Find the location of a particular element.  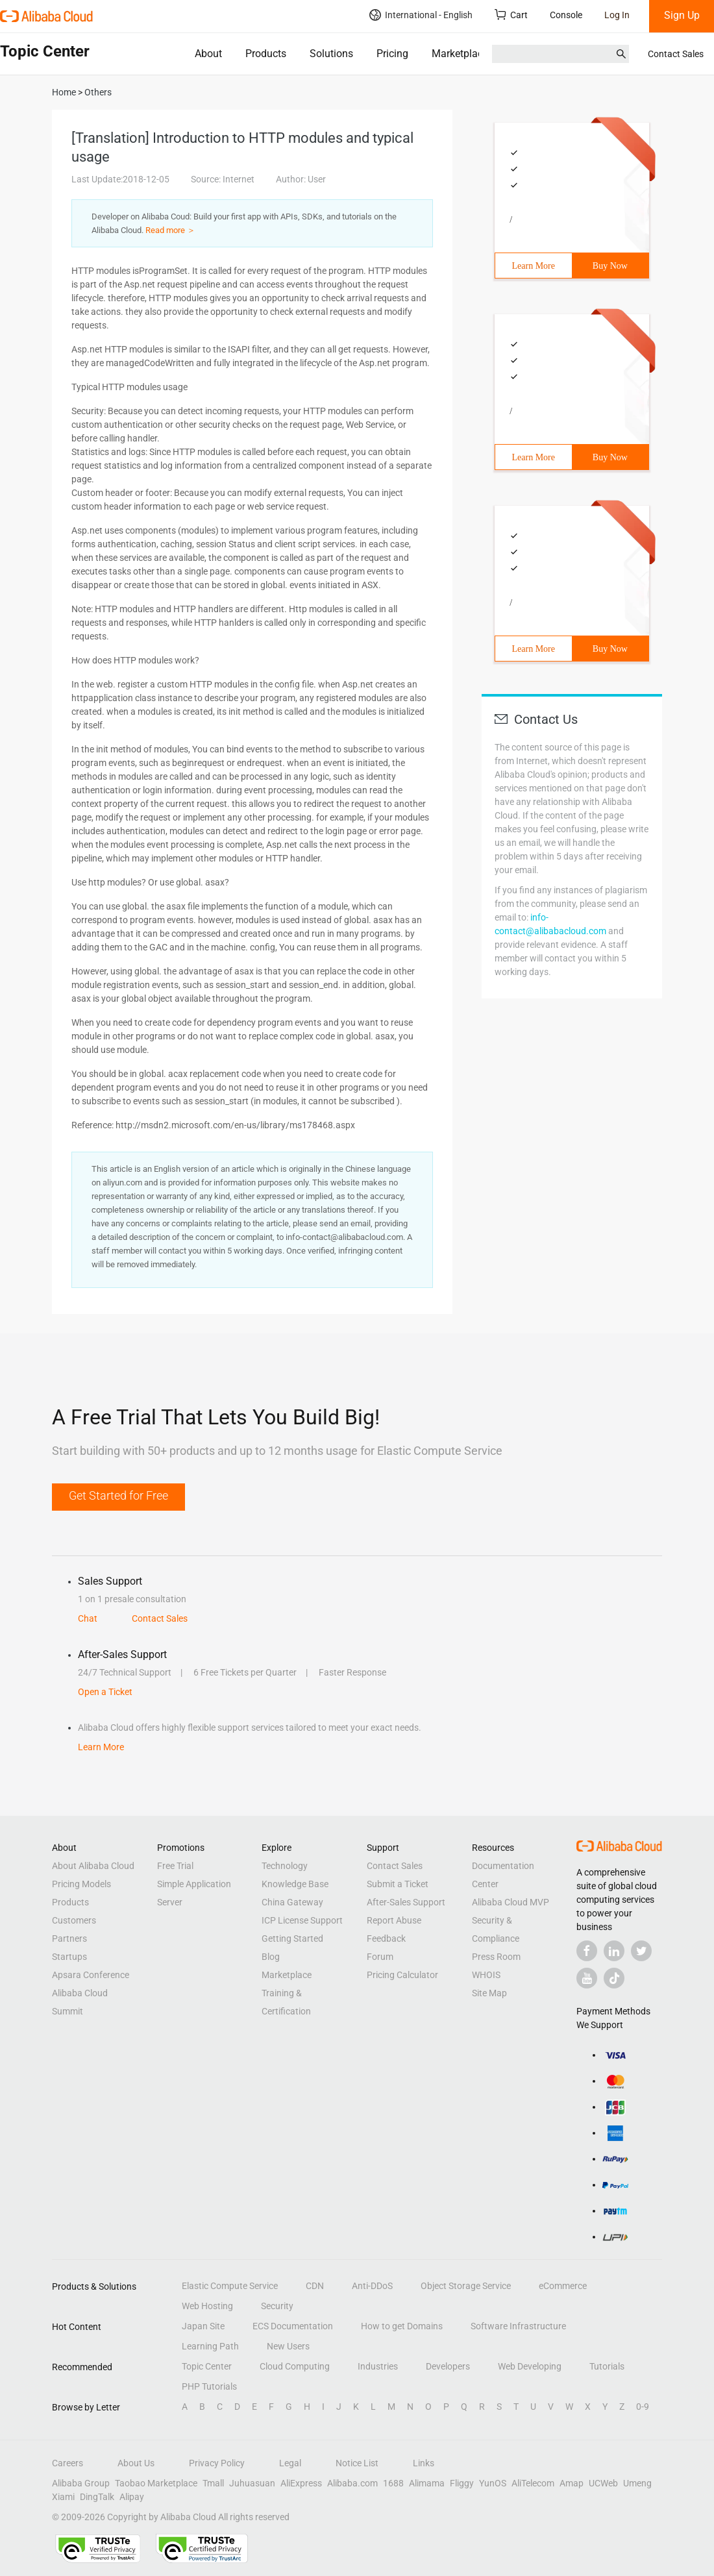

Startups is located at coordinates (69, 1956).